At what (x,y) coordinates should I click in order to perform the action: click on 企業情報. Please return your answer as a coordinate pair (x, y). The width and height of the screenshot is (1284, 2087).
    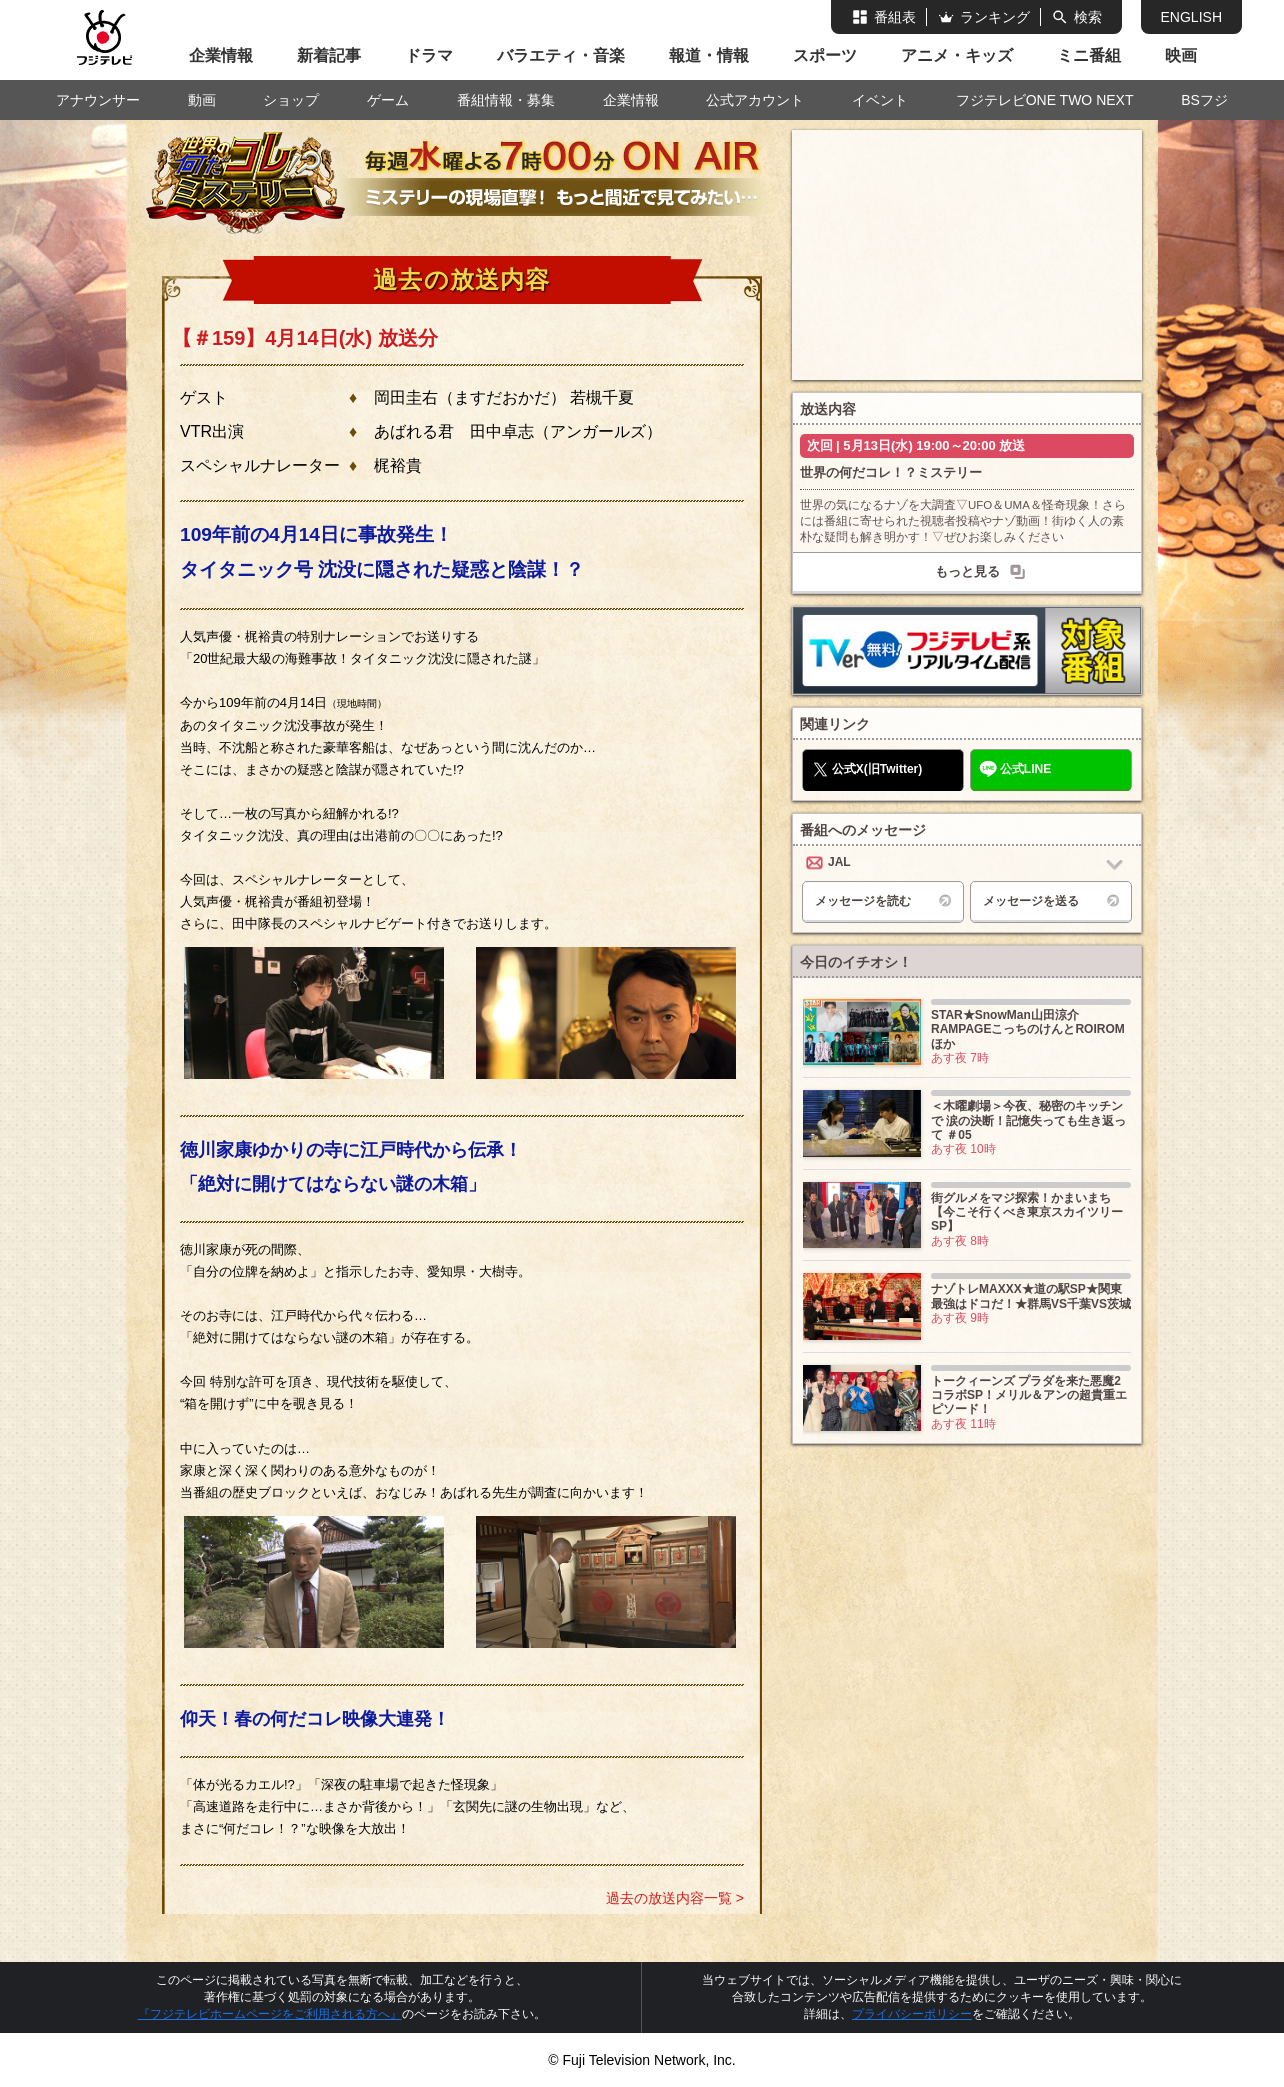
    Looking at the image, I should click on (221, 55).